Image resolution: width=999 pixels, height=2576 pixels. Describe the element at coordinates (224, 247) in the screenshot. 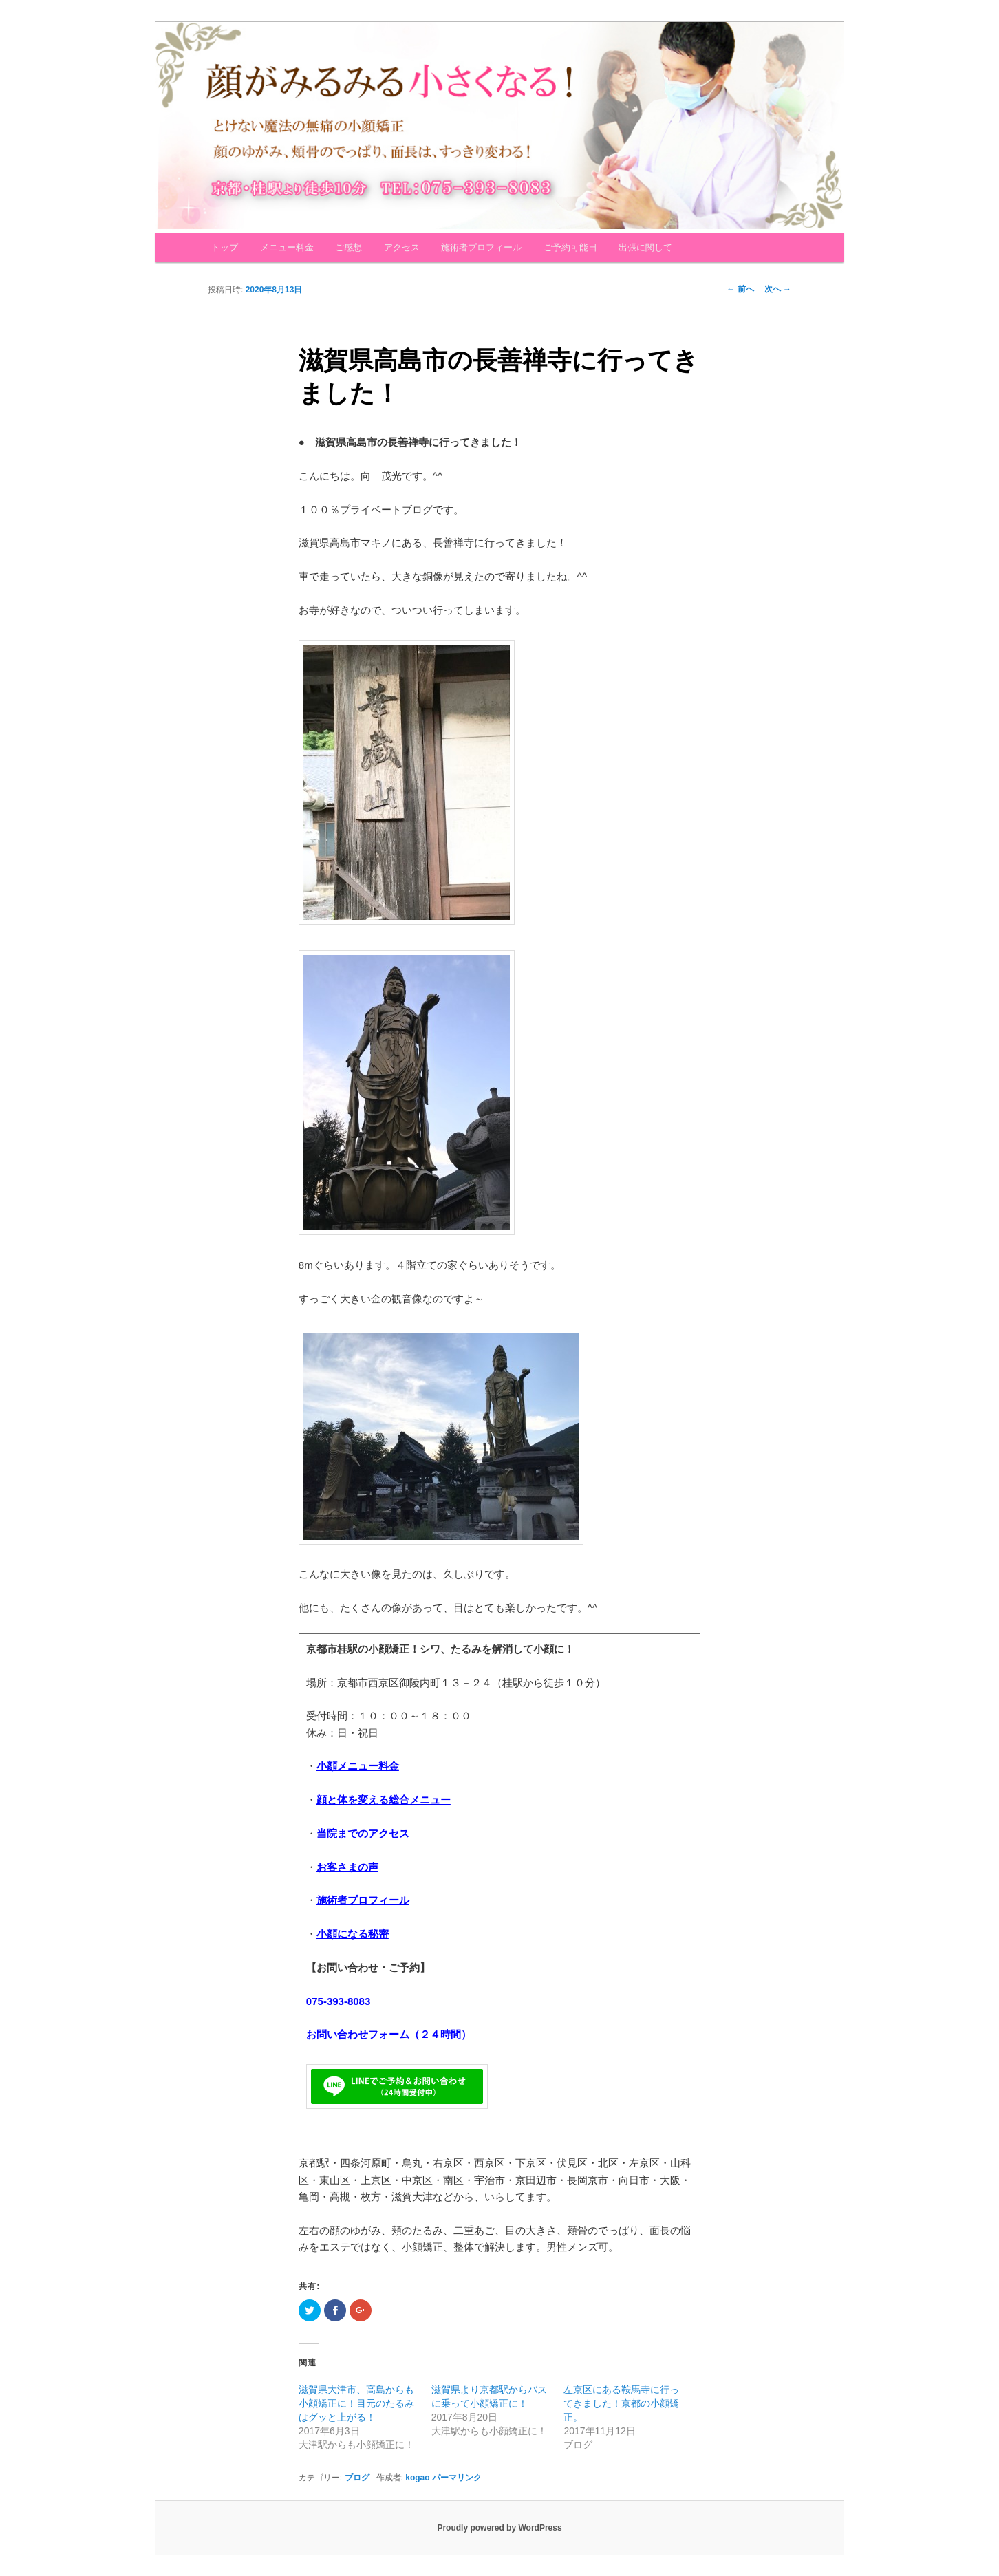

I see `トップ` at that location.